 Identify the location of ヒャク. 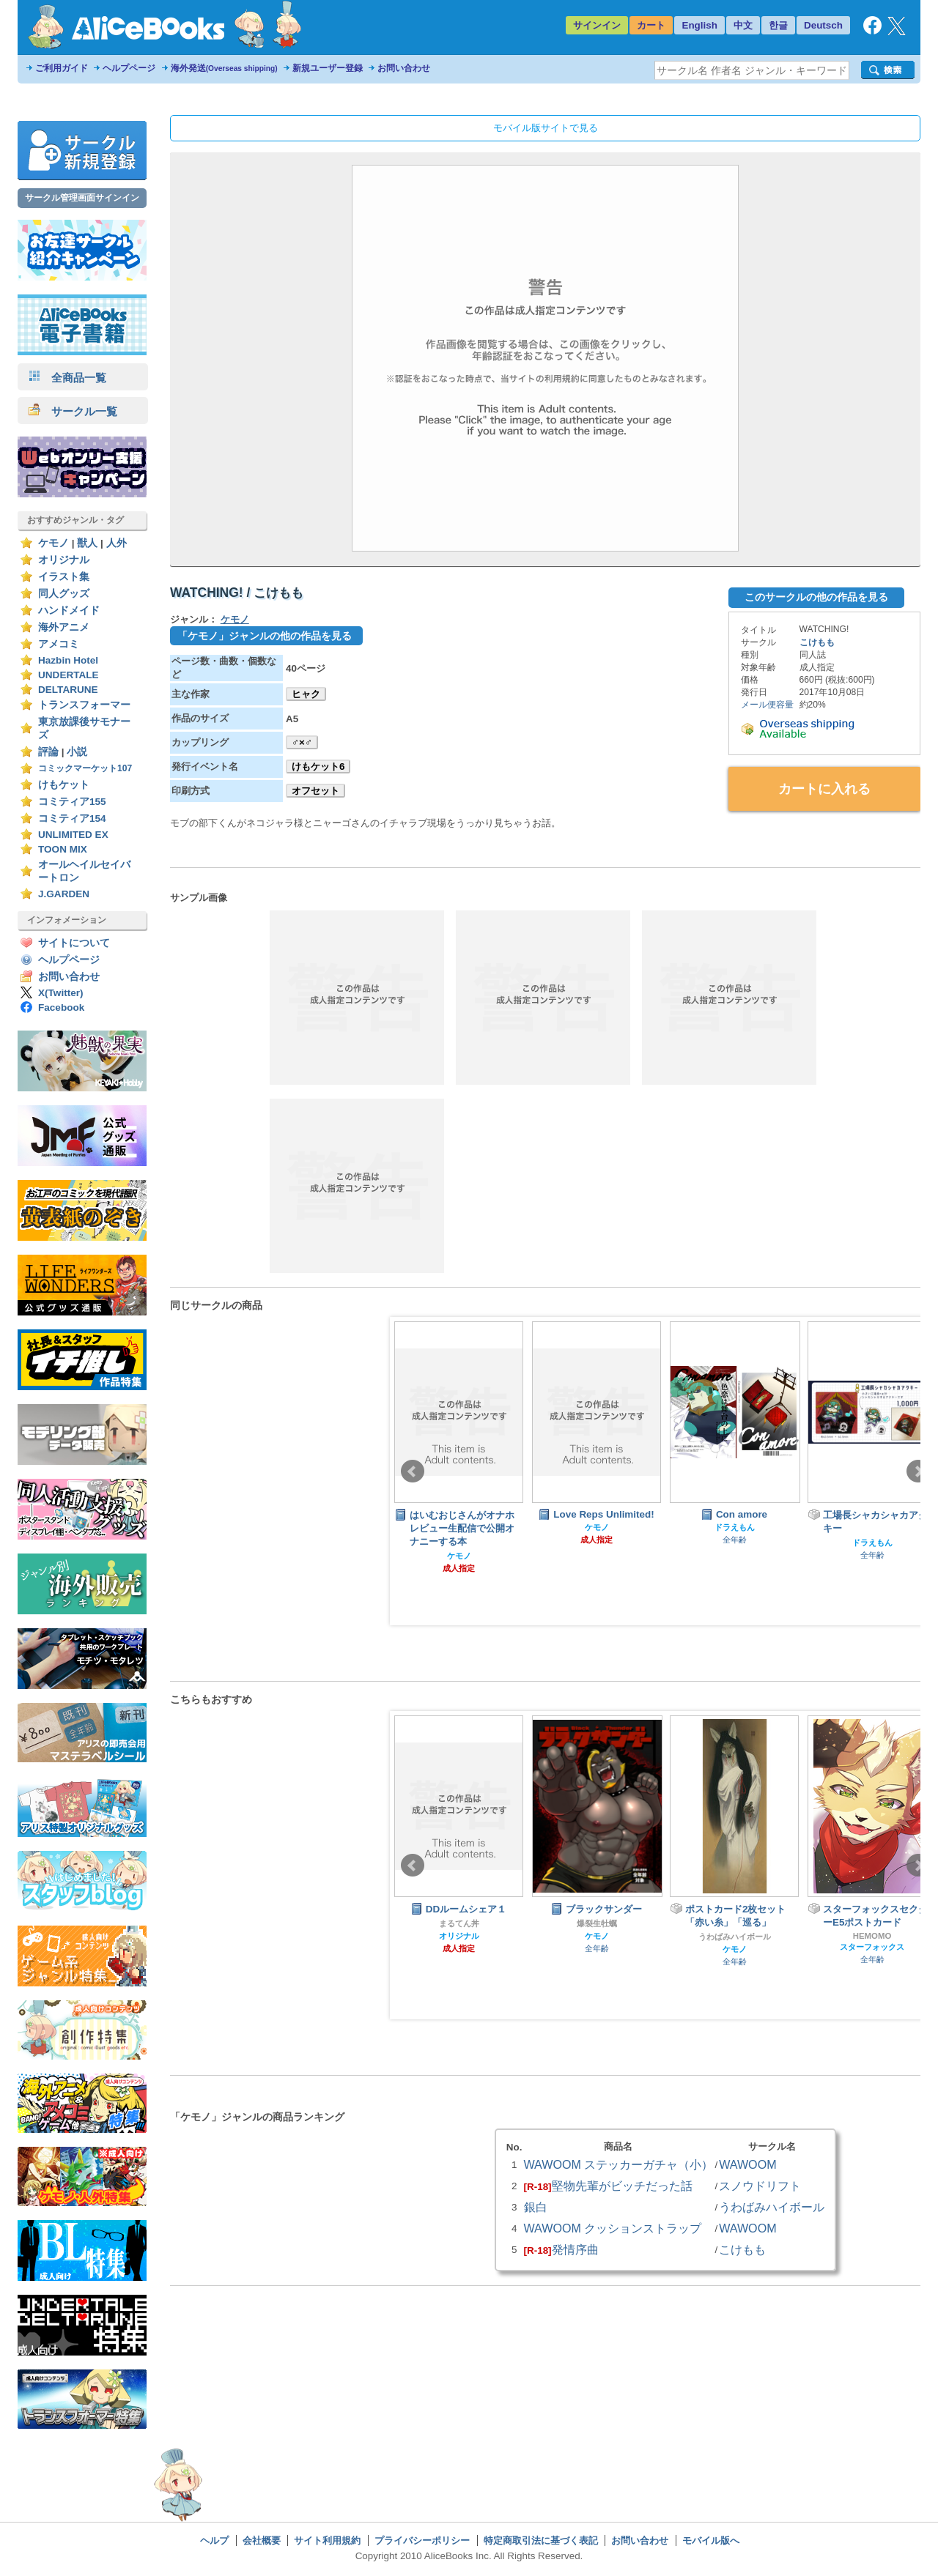
(306, 693).